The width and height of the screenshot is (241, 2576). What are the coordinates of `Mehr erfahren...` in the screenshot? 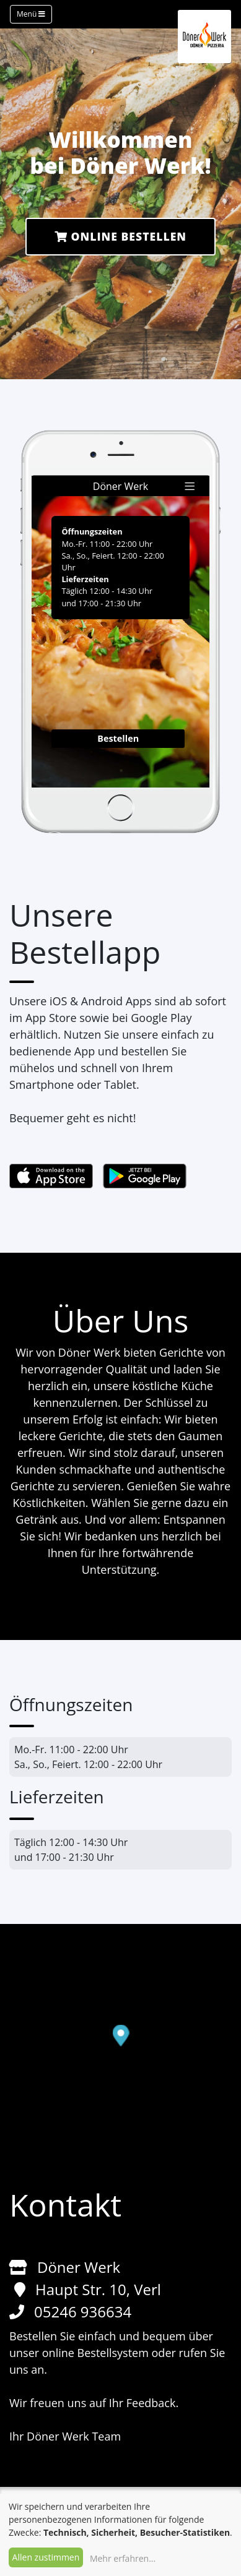 It's located at (123, 2558).